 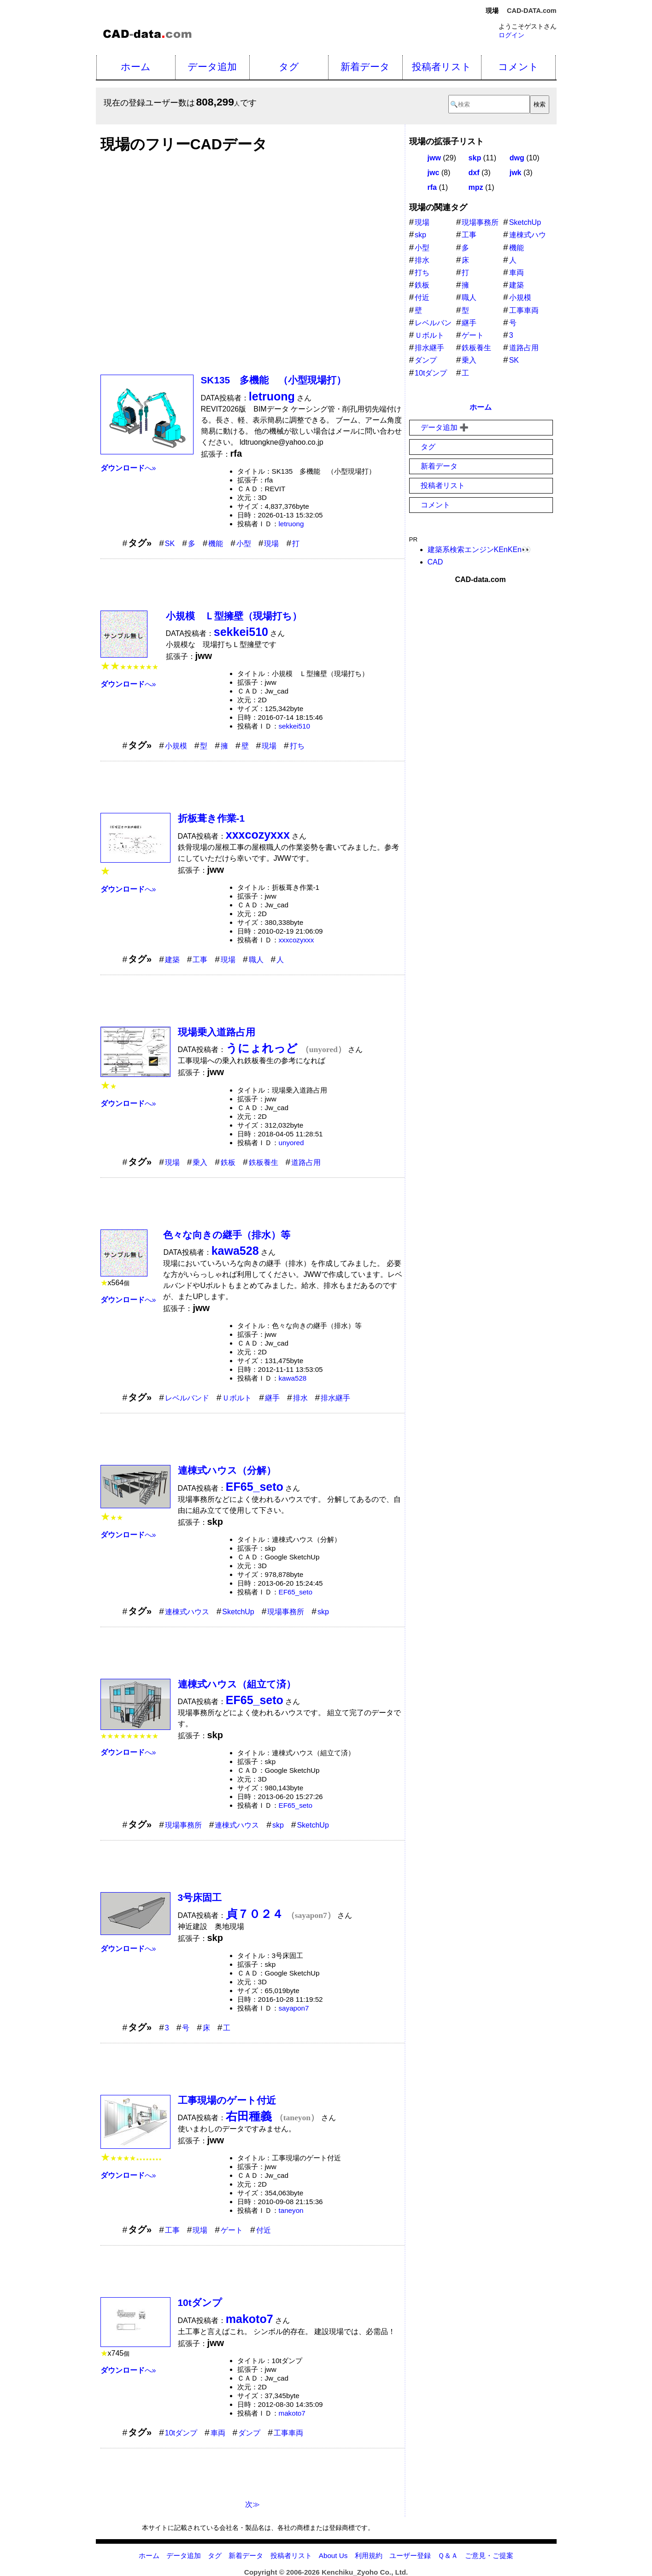 What do you see at coordinates (176, 746) in the screenshot?
I see `小規模` at bounding box center [176, 746].